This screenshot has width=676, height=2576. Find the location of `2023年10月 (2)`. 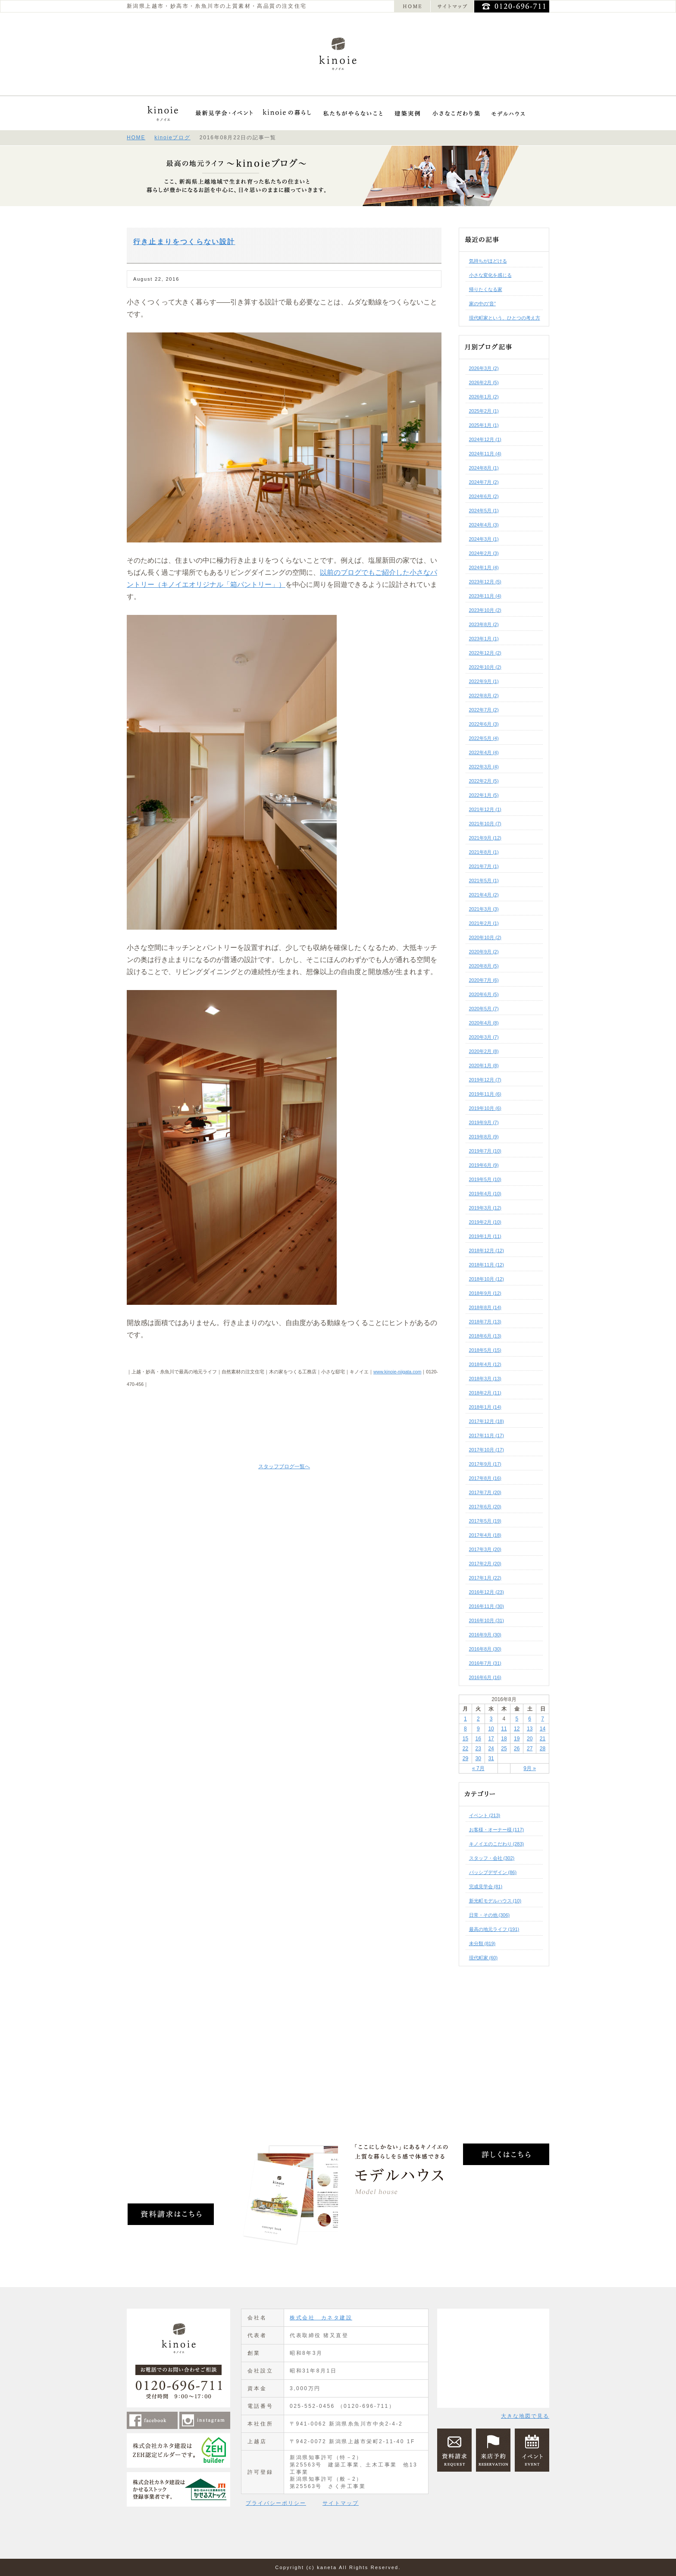

2023年10月 (2) is located at coordinates (485, 610).